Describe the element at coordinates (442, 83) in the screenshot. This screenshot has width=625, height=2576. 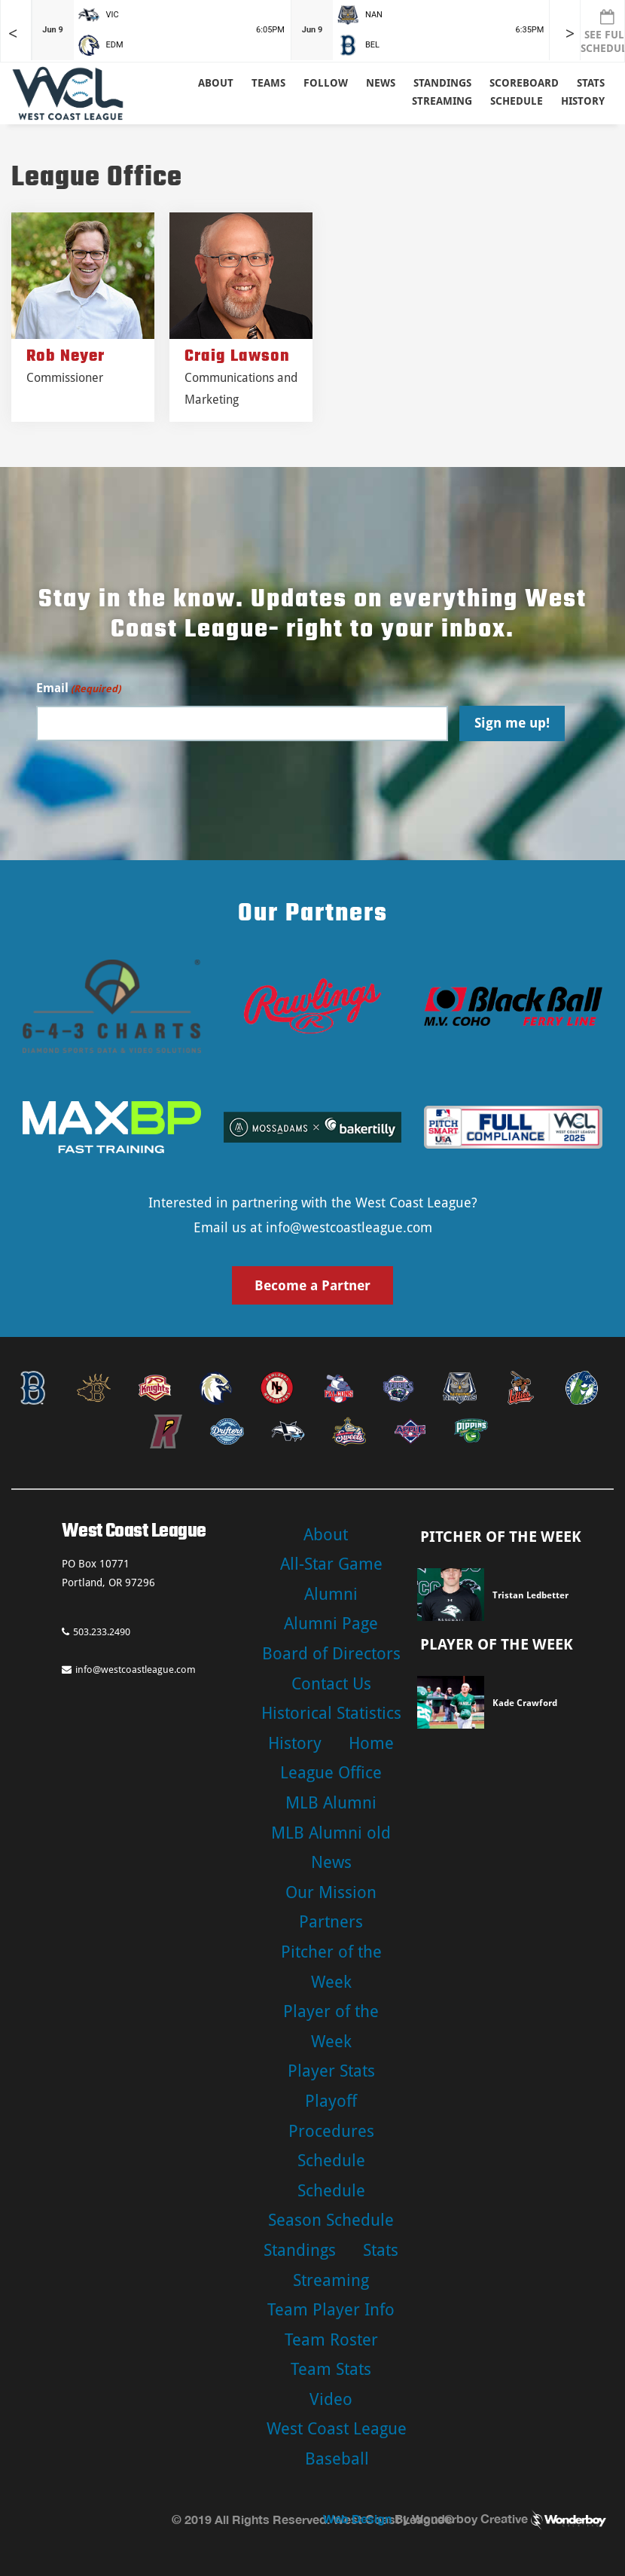
I see `Standings` at that location.